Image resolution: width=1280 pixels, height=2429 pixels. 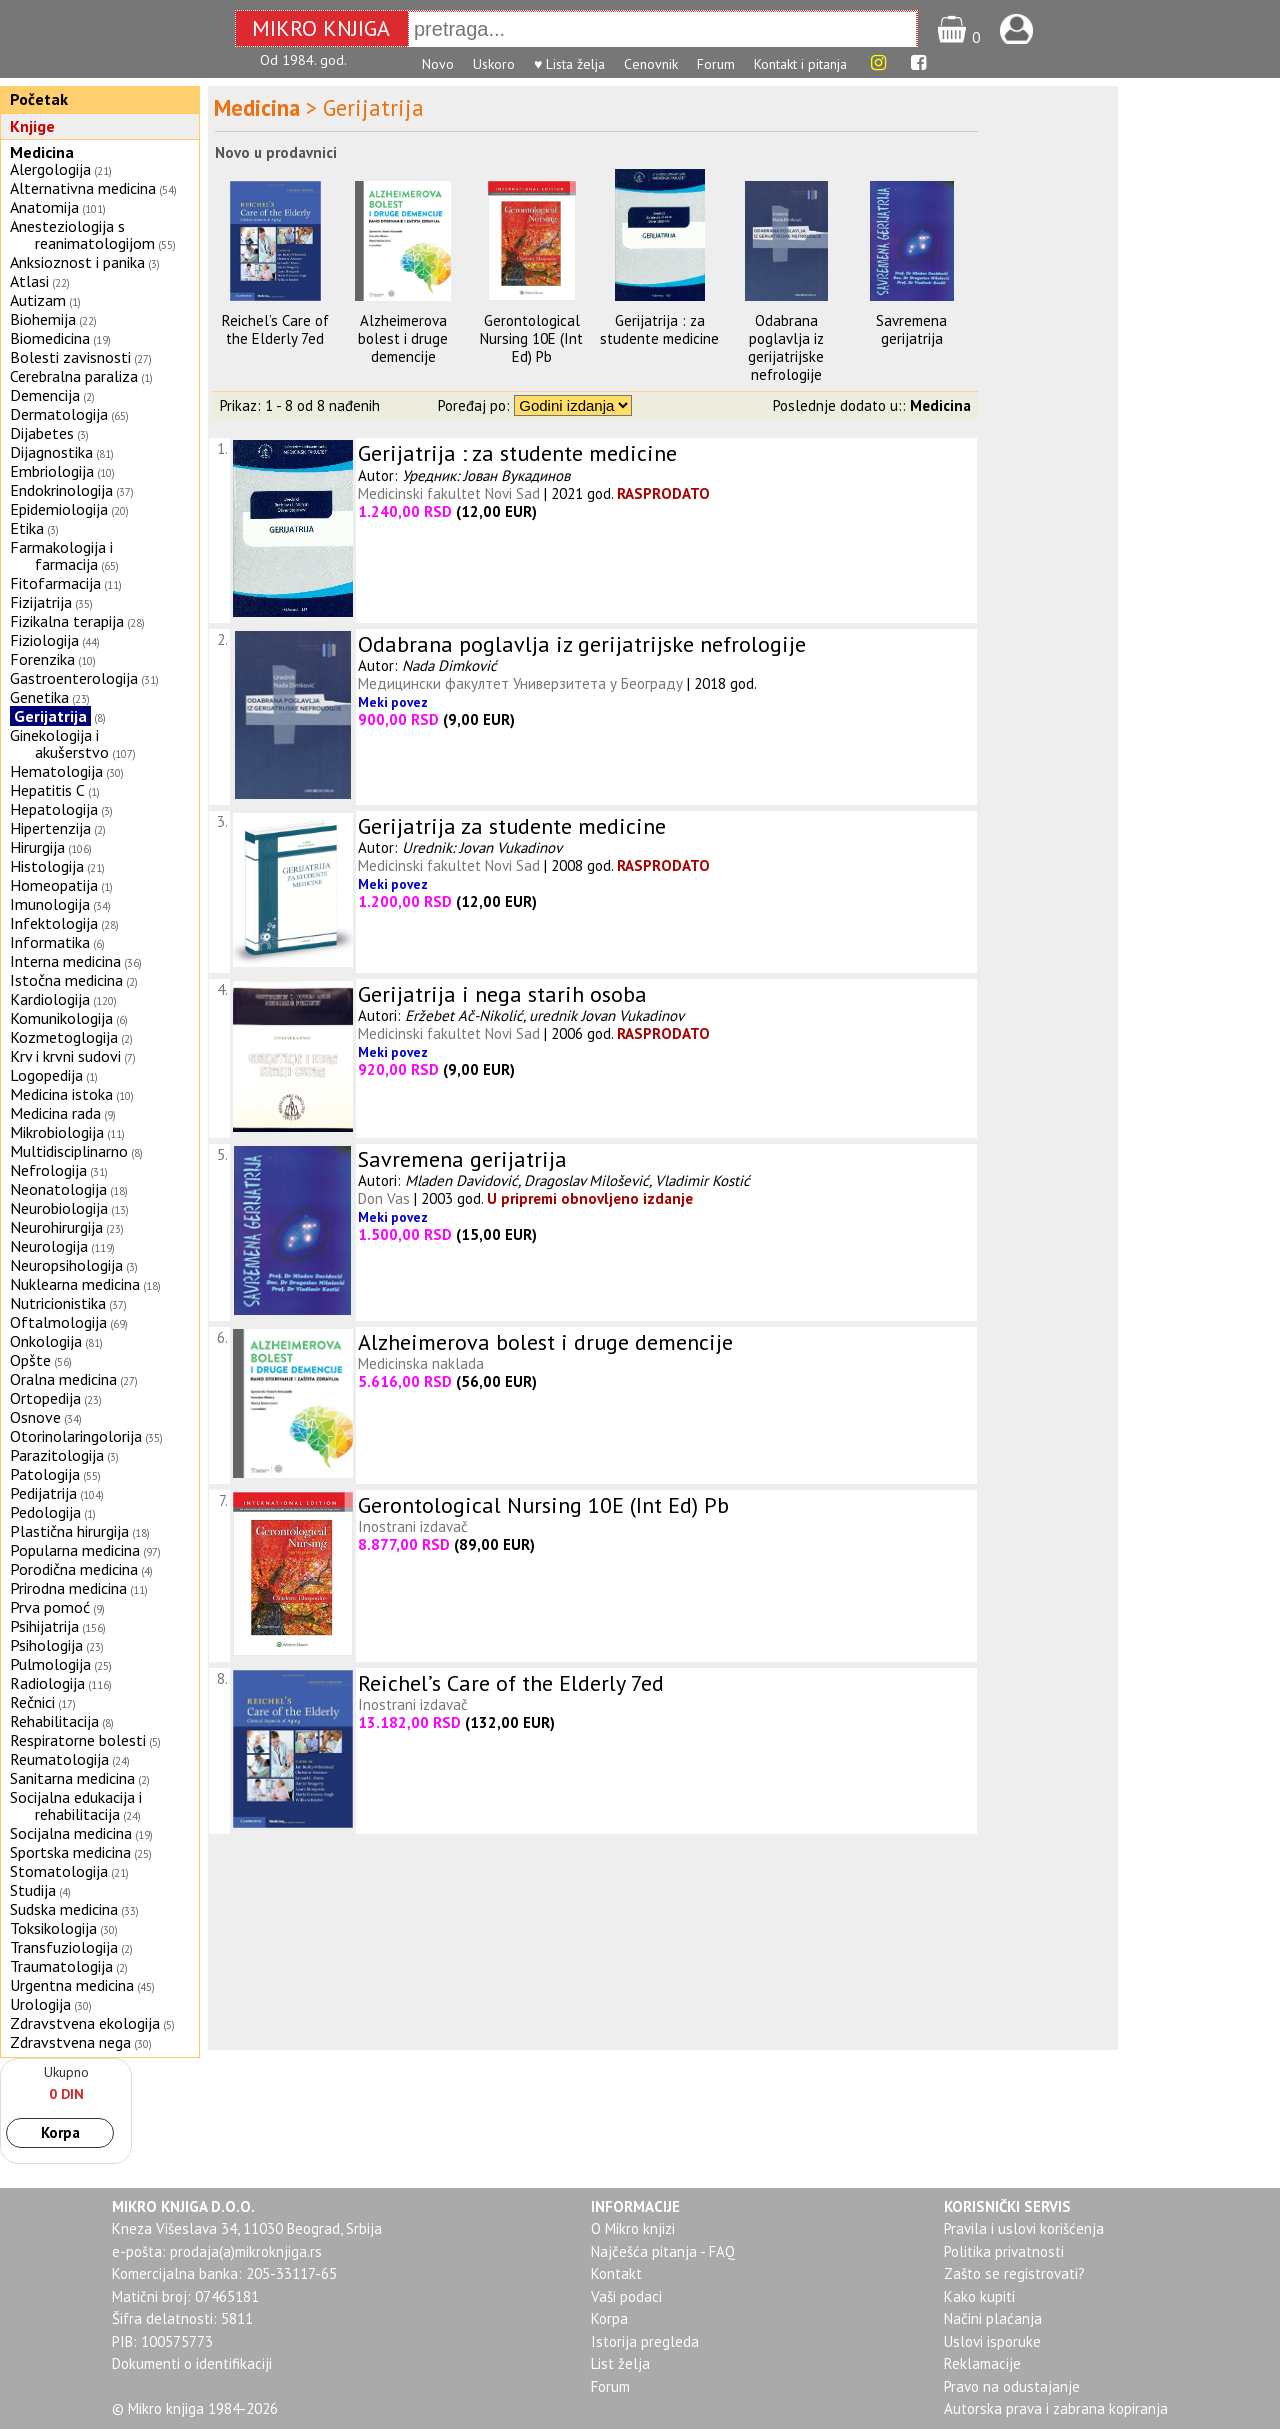 What do you see at coordinates (77, 262) in the screenshot?
I see `Anksioznost i panika` at bounding box center [77, 262].